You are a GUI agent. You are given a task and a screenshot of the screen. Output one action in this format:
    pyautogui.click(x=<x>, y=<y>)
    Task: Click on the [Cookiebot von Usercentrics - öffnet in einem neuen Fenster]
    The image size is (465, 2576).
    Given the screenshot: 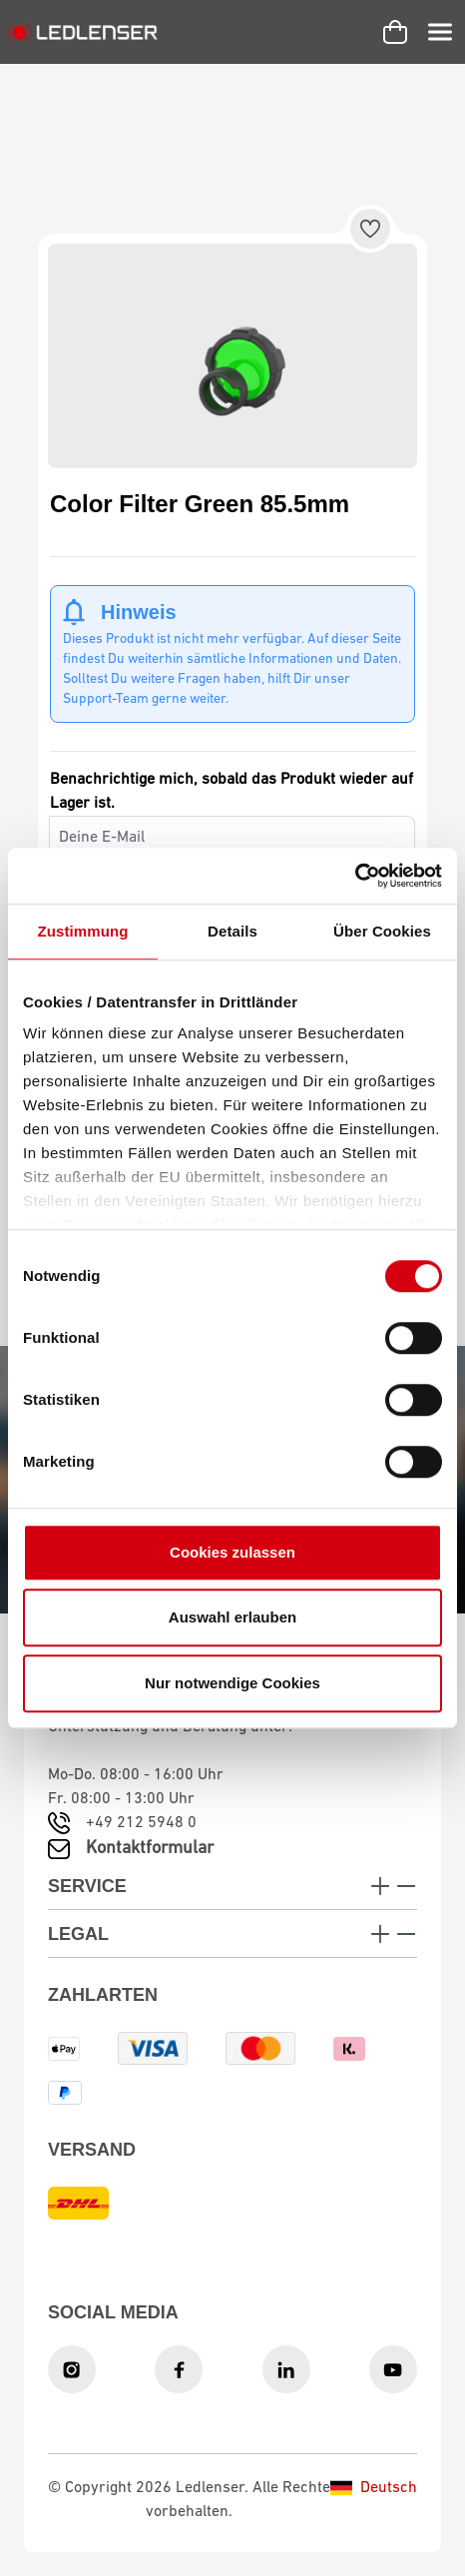 What is the action you would take?
    pyautogui.click(x=354, y=876)
    